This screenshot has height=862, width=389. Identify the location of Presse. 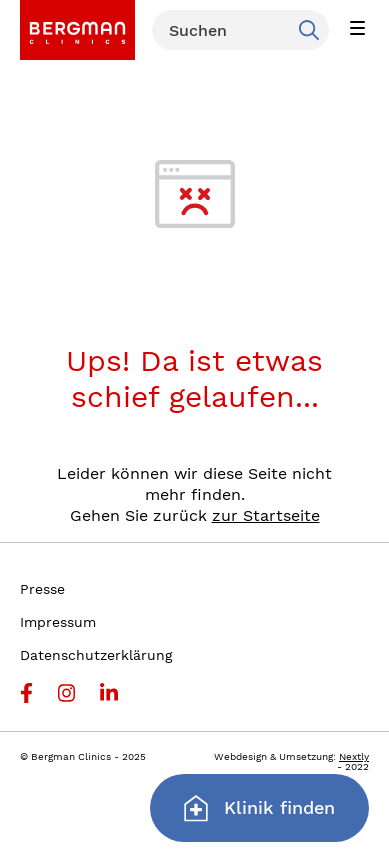
(42, 589).